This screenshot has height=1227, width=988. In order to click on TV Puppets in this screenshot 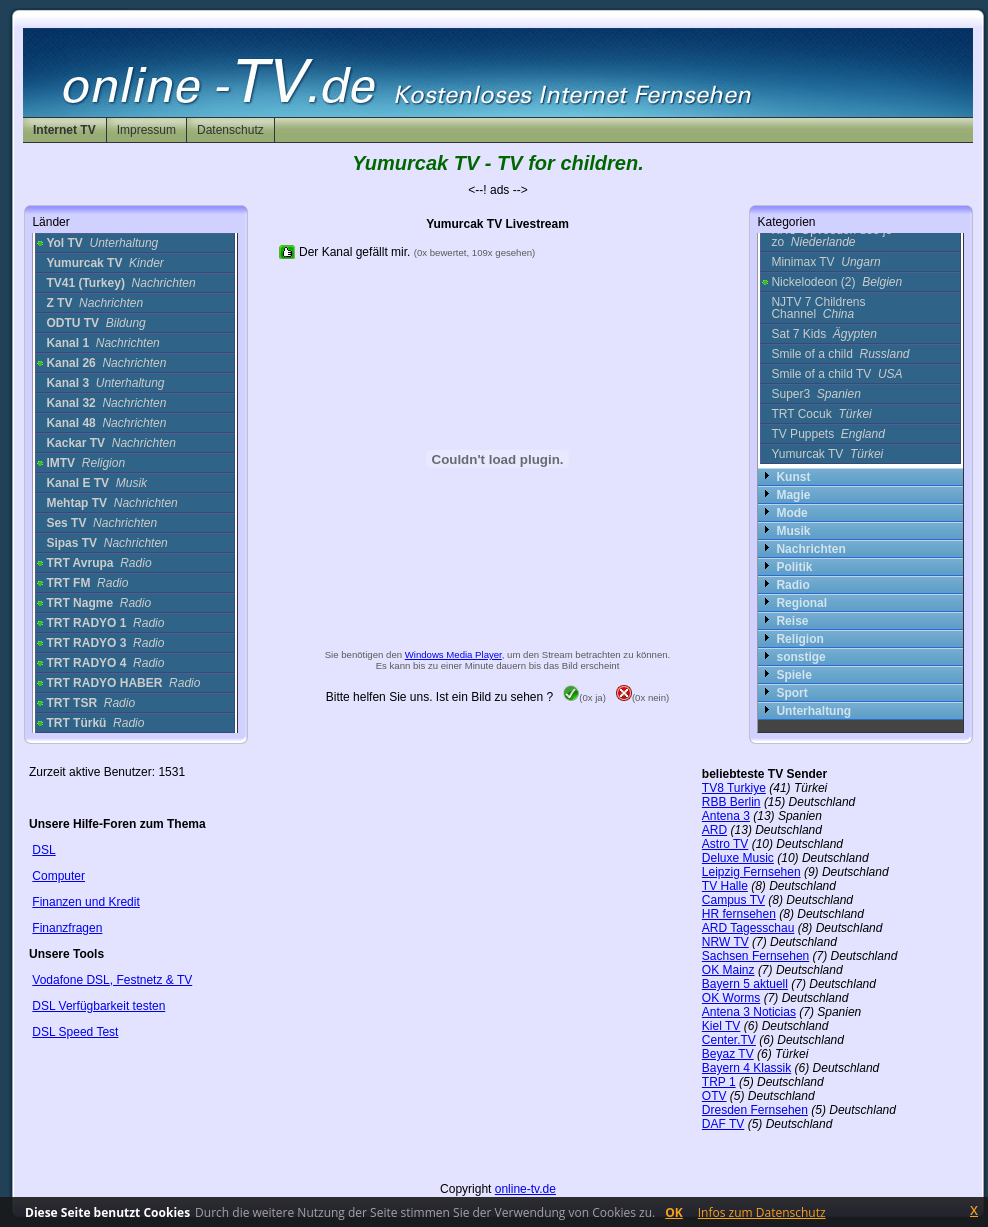, I will do `click(827, 434)`.